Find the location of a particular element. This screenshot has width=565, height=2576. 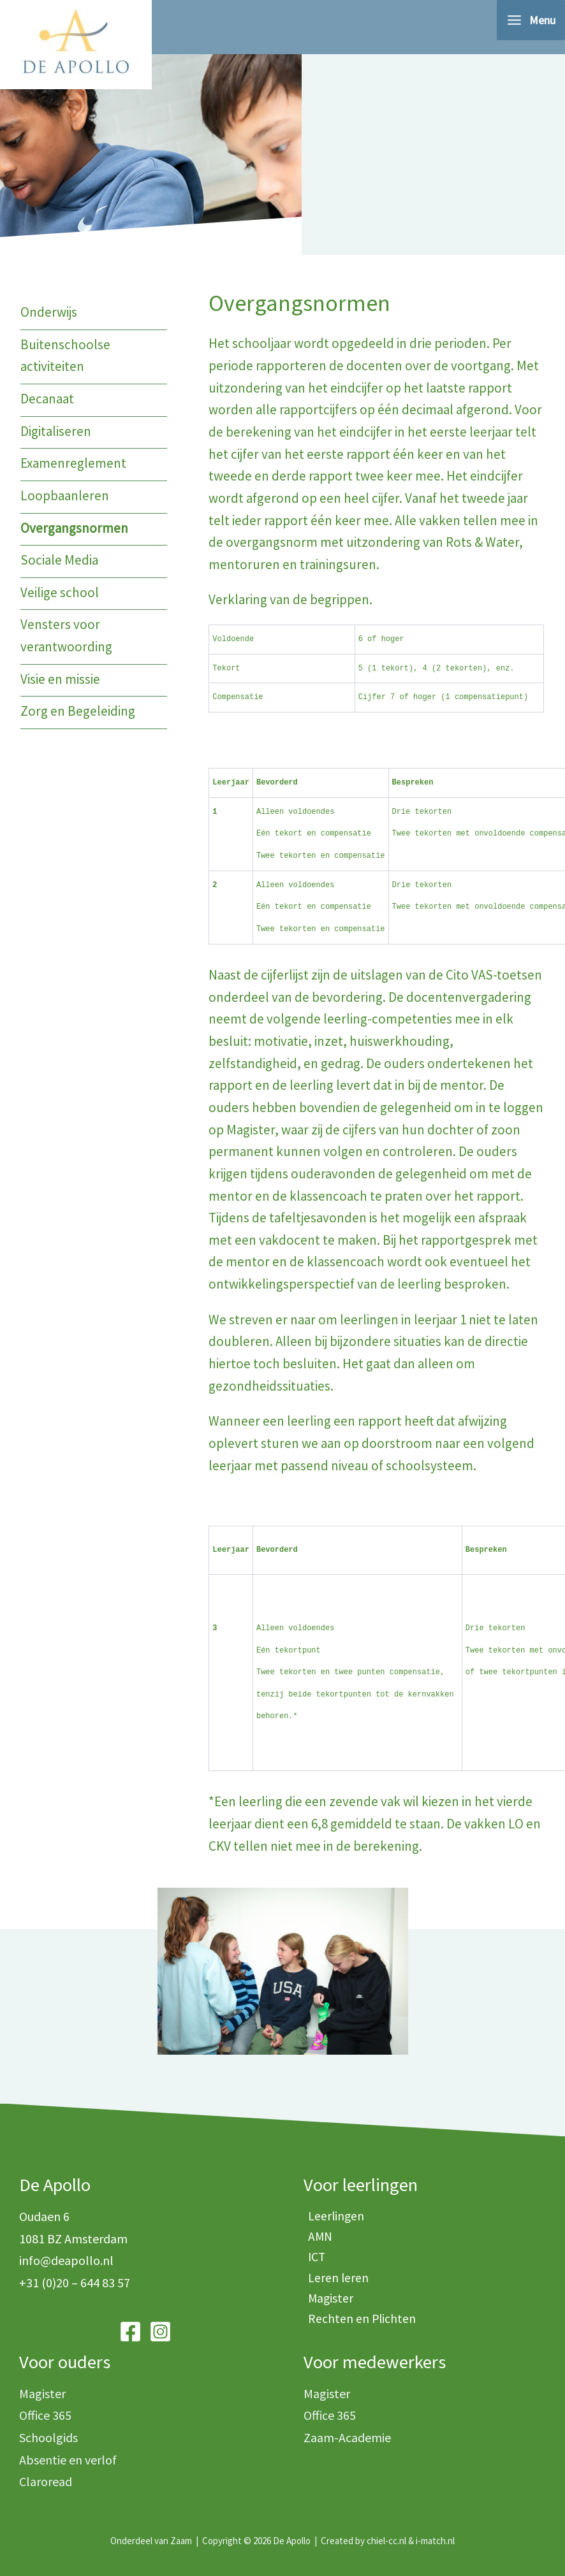

i-match.nl is located at coordinates (435, 2541).